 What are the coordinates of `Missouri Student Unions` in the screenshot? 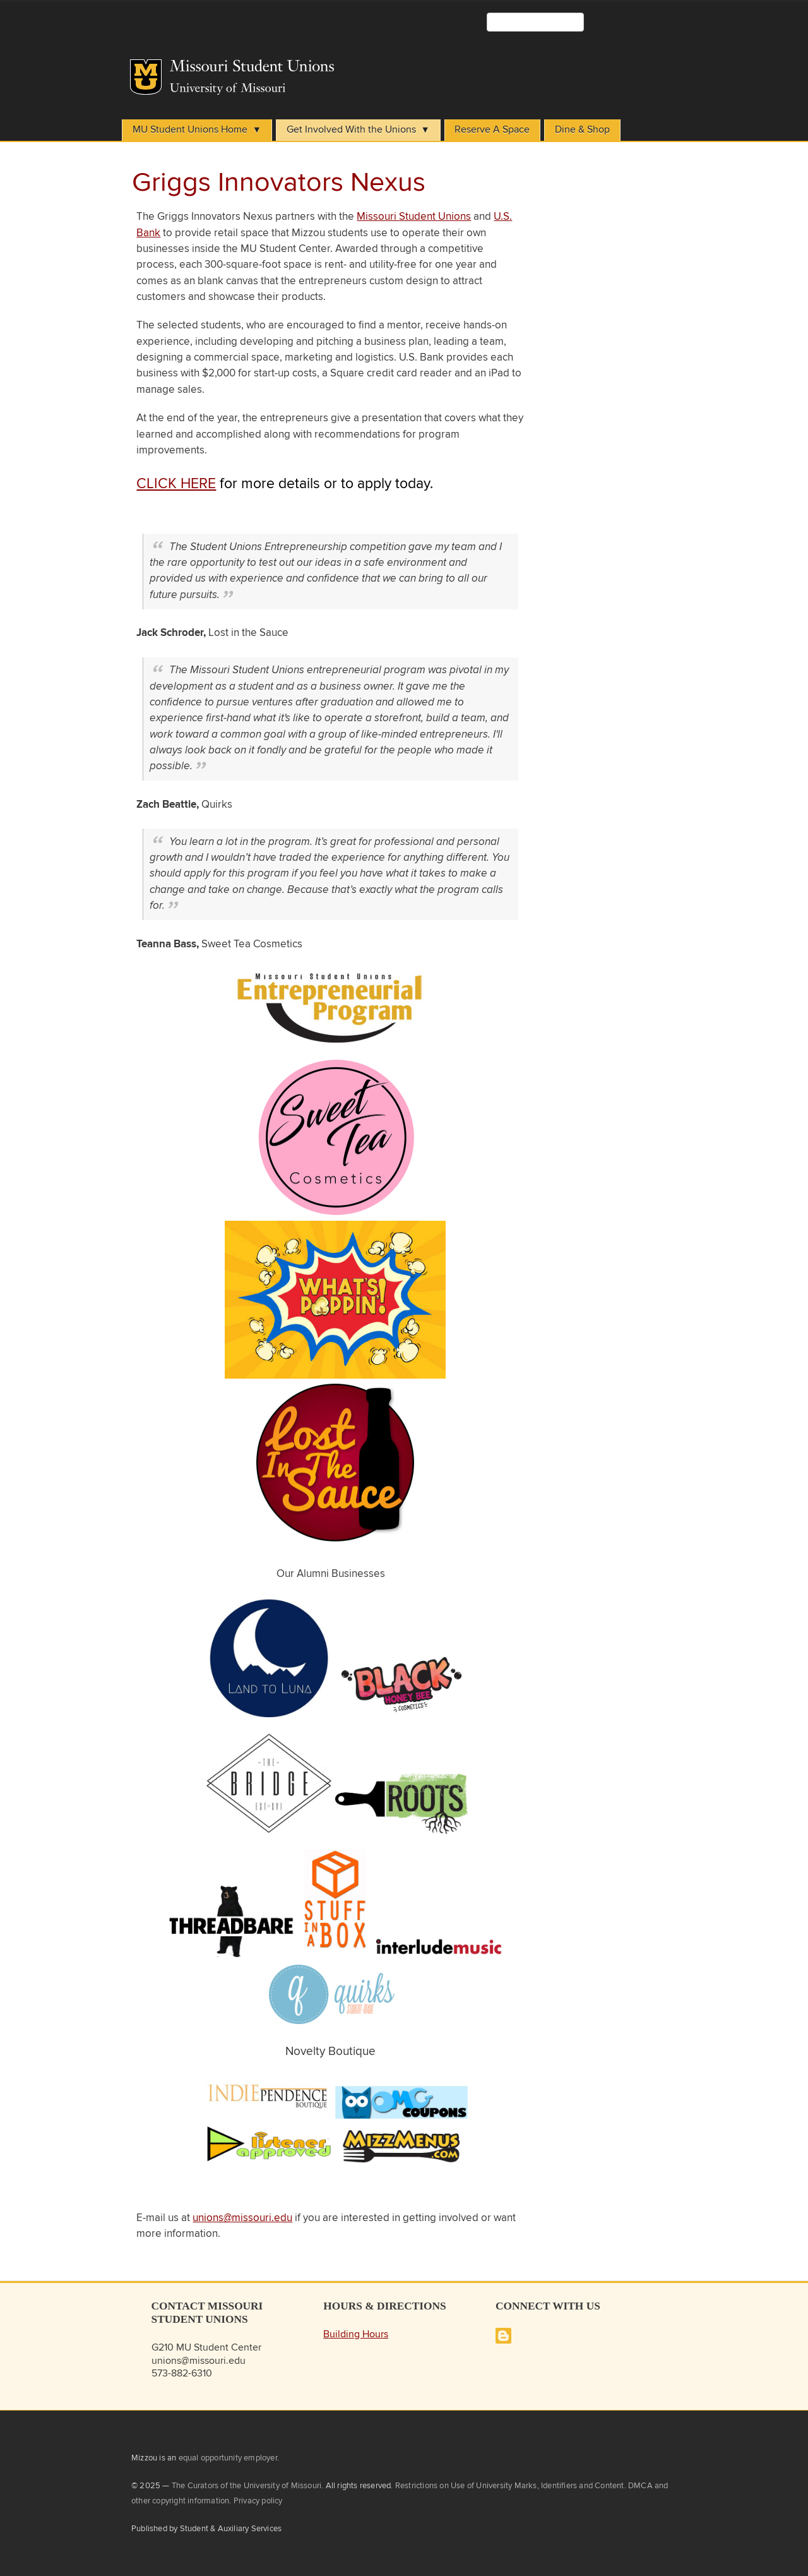 It's located at (414, 216).